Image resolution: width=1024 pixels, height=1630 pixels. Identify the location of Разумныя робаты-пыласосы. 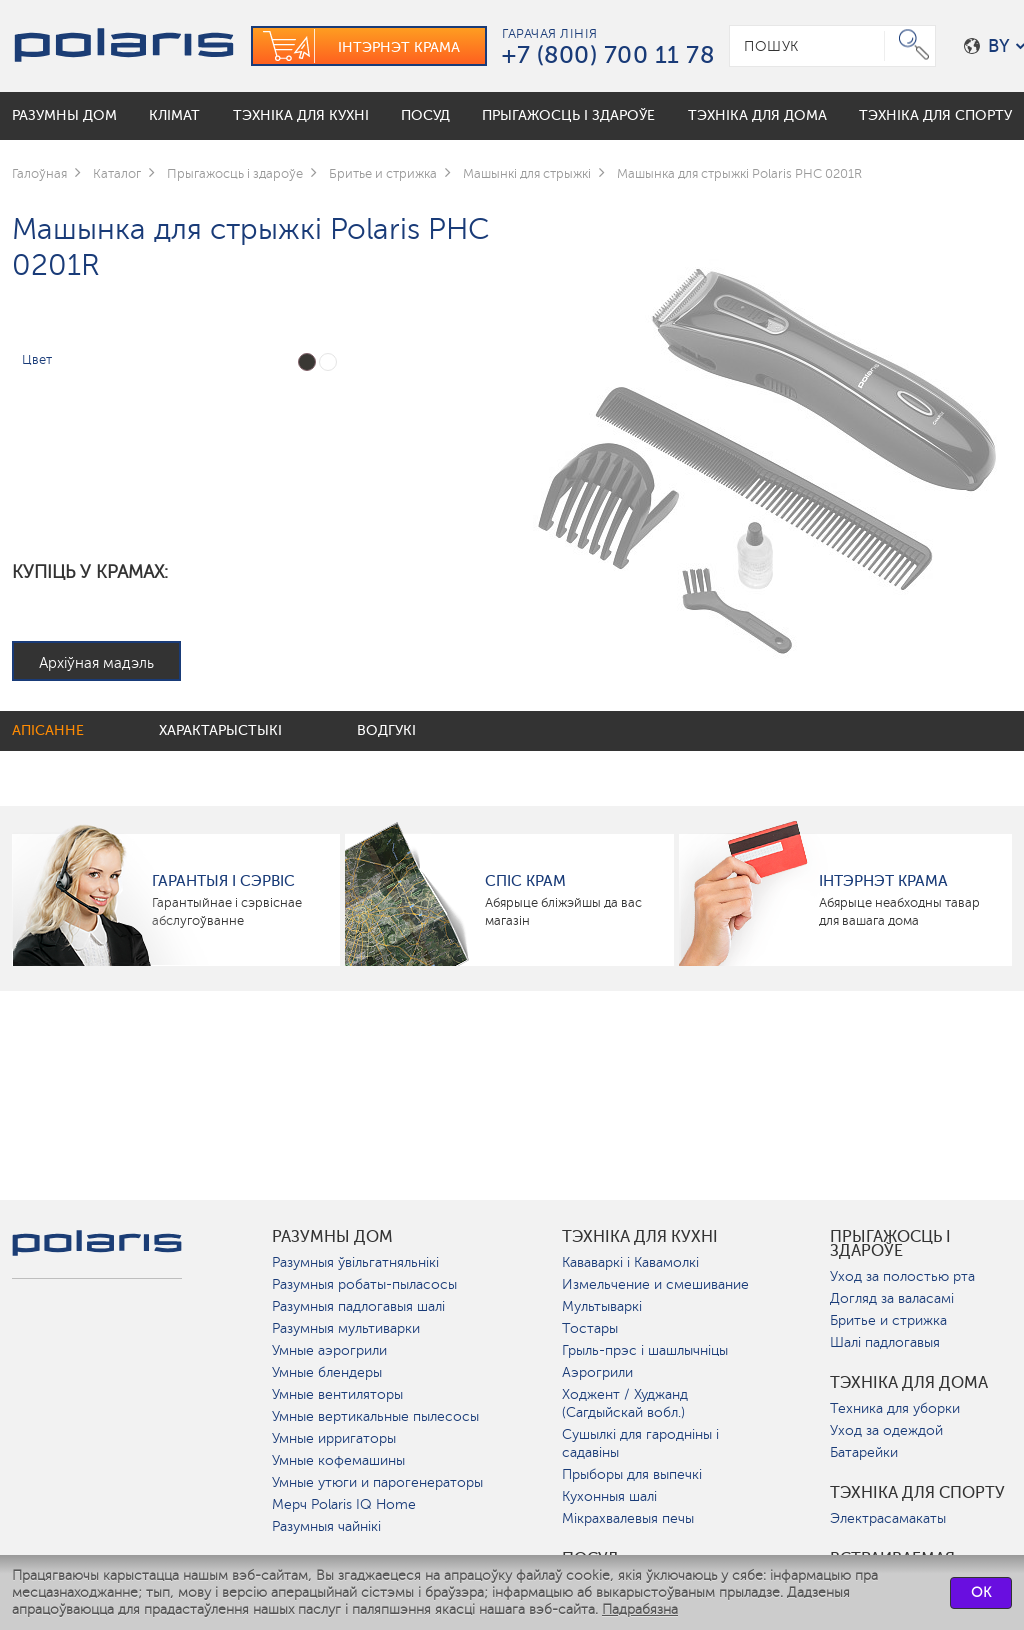
(364, 1284).